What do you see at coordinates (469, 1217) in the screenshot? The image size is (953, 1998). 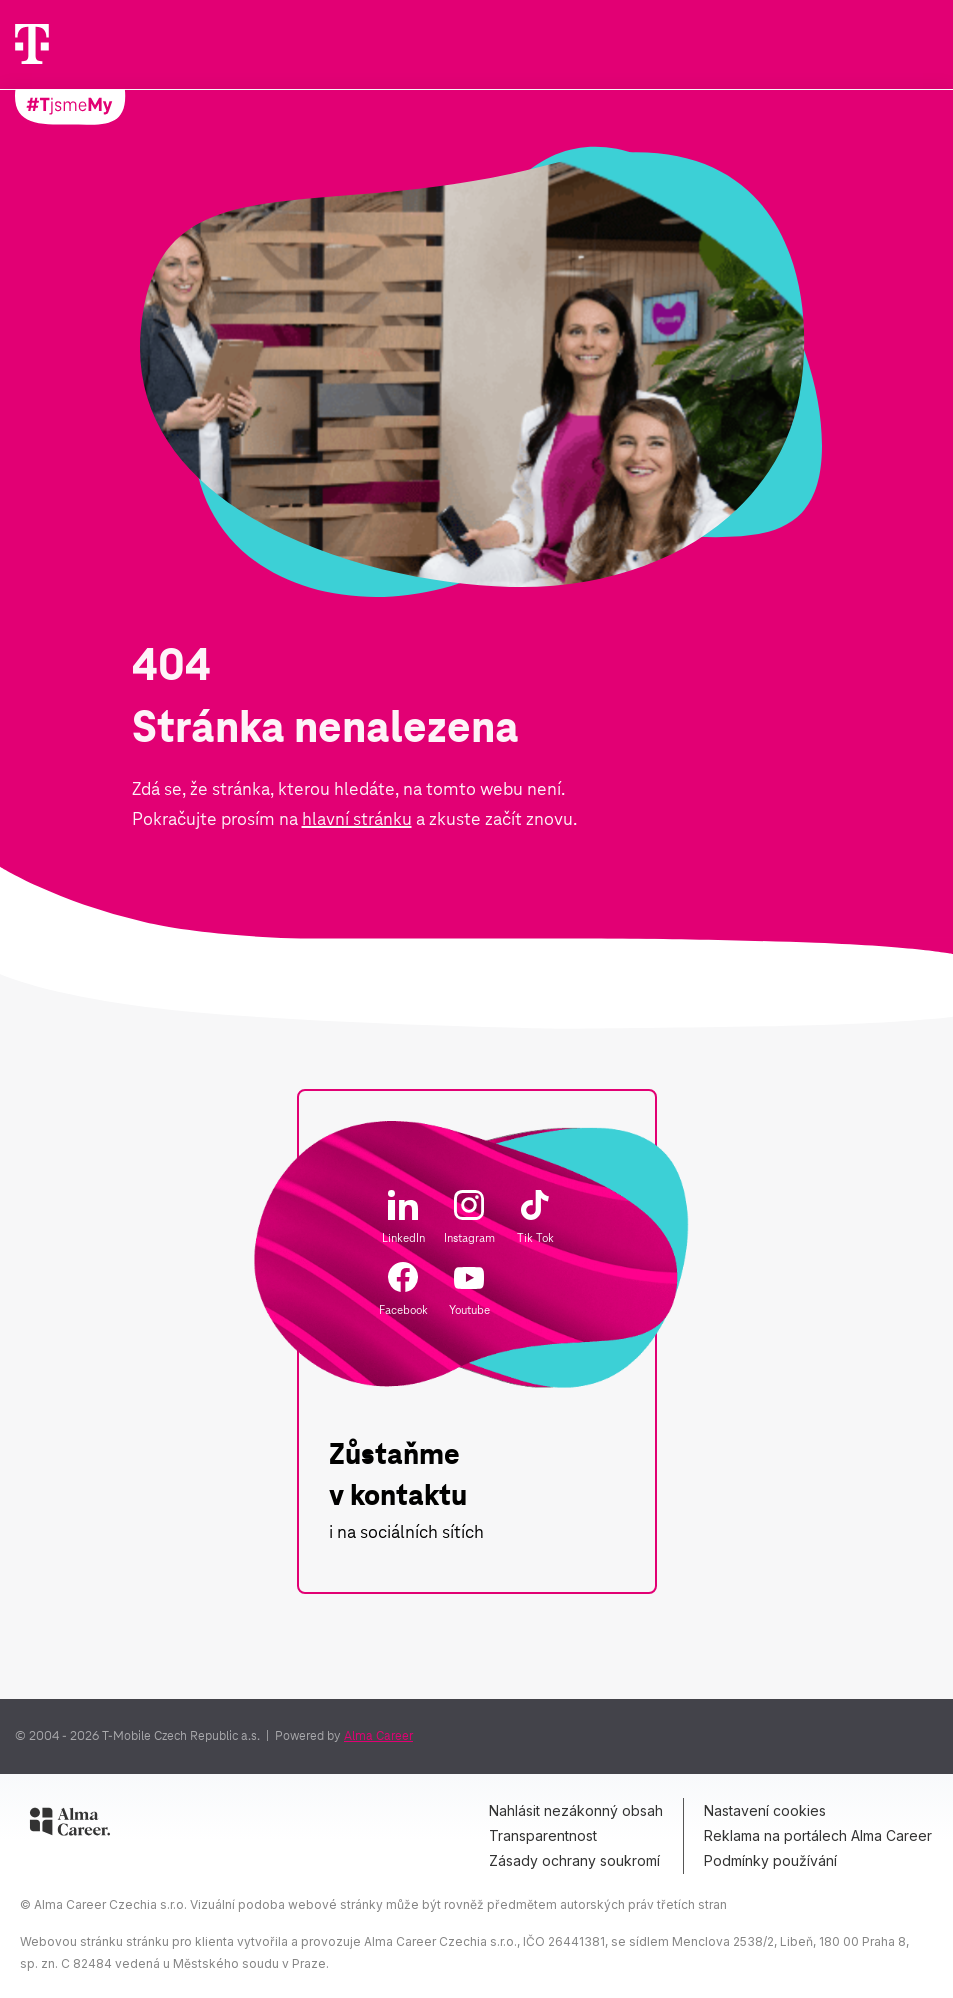 I see `Instagram [Odkaz na Instagram]` at bounding box center [469, 1217].